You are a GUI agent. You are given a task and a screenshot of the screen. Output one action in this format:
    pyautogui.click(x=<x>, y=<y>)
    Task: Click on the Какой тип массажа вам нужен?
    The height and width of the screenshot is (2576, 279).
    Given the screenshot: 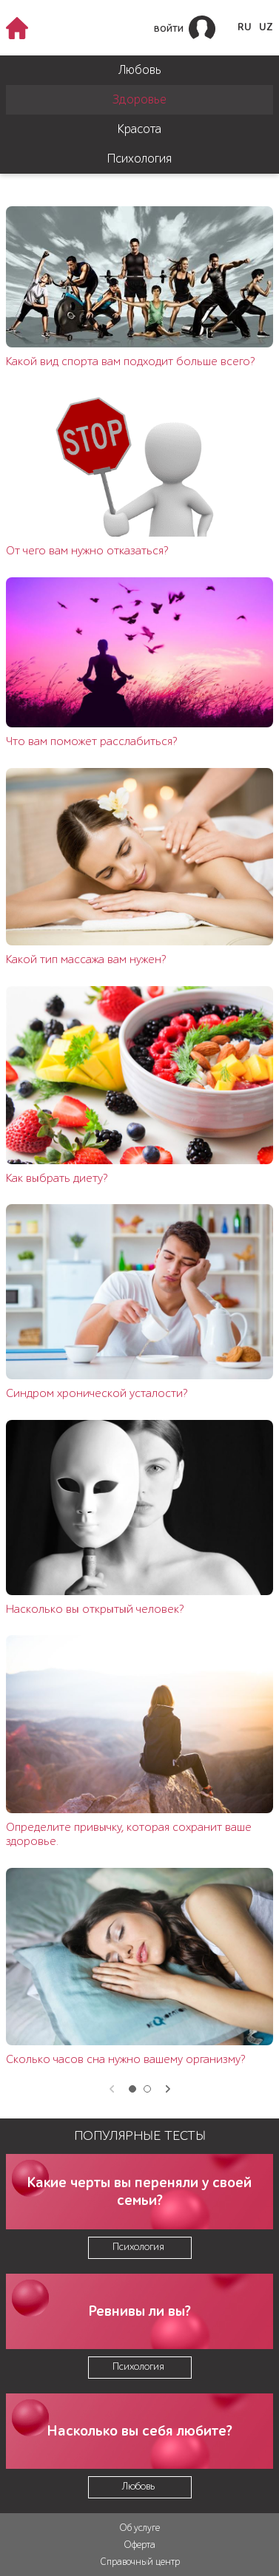 What is the action you would take?
    pyautogui.click(x=86, y=959)
    